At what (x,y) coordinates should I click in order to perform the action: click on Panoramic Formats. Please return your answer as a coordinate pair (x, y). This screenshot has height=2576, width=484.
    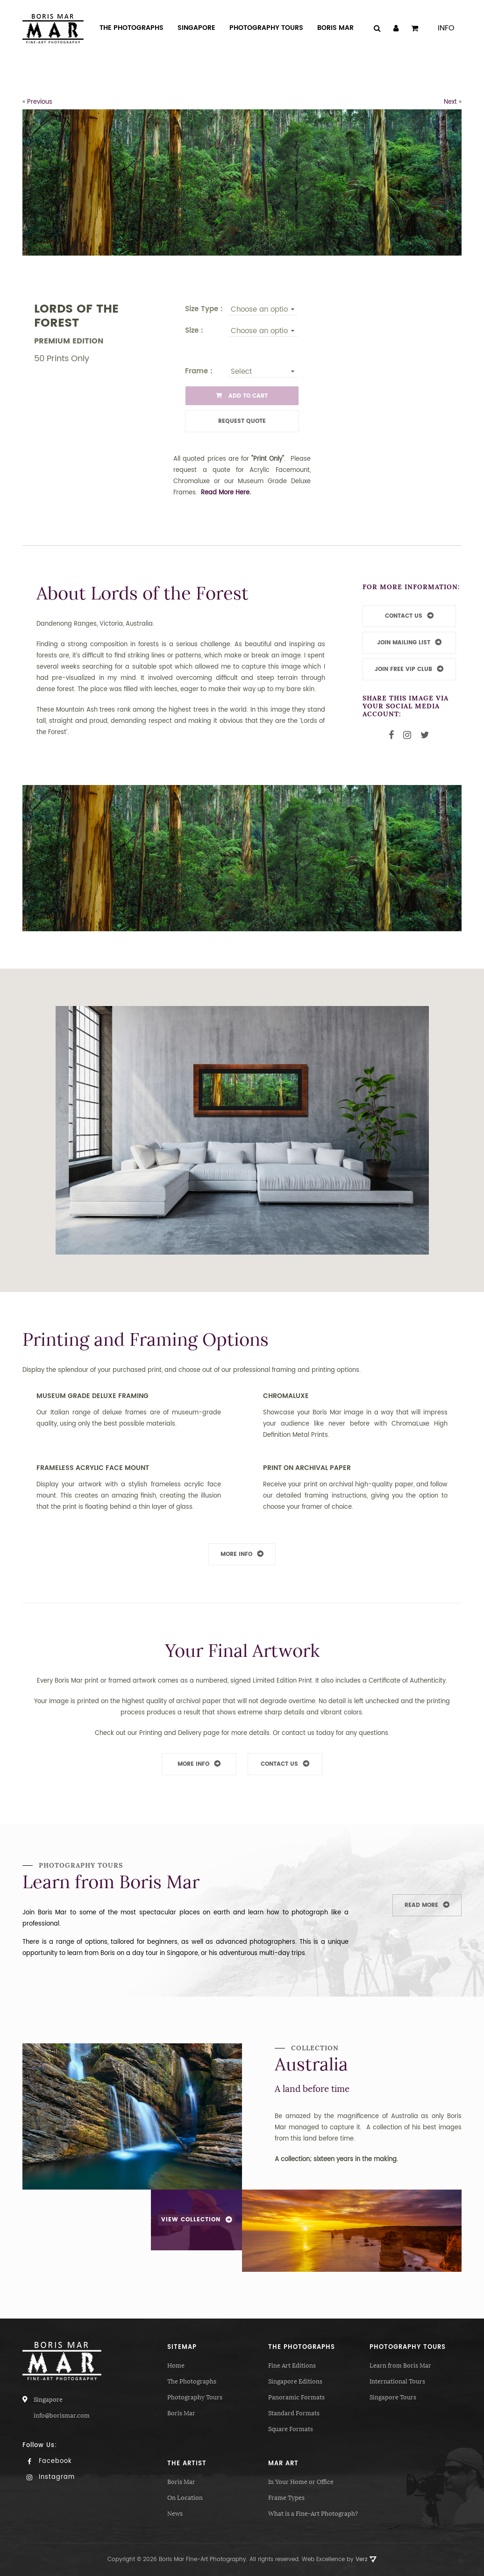
    Looking at the image, I should click on (296, 2397).